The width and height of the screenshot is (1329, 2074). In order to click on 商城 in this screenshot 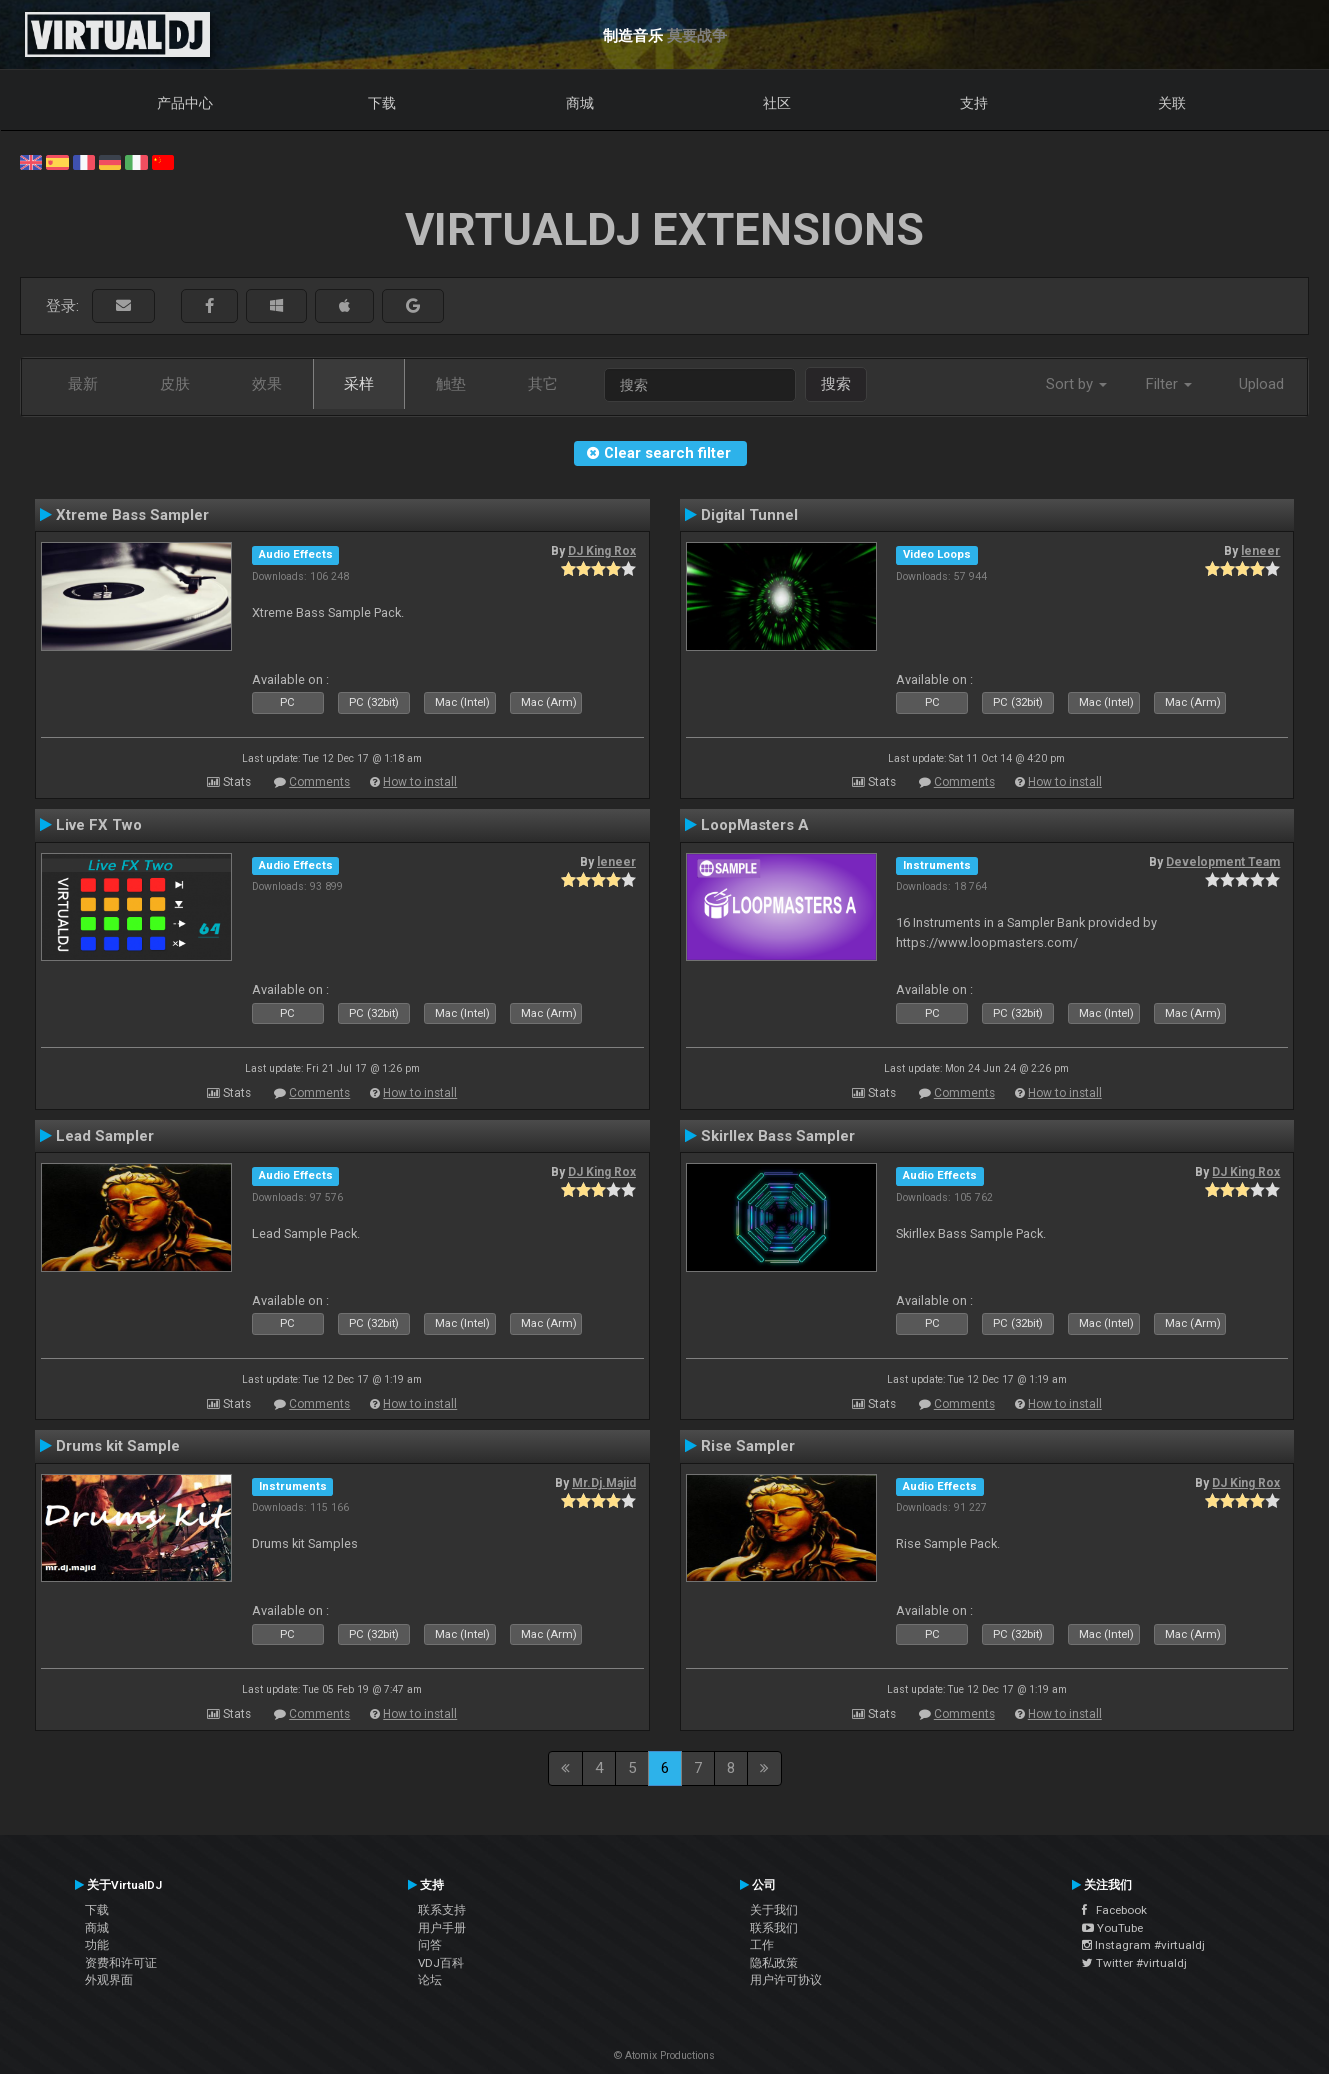, I will do `click(580, 103)`.